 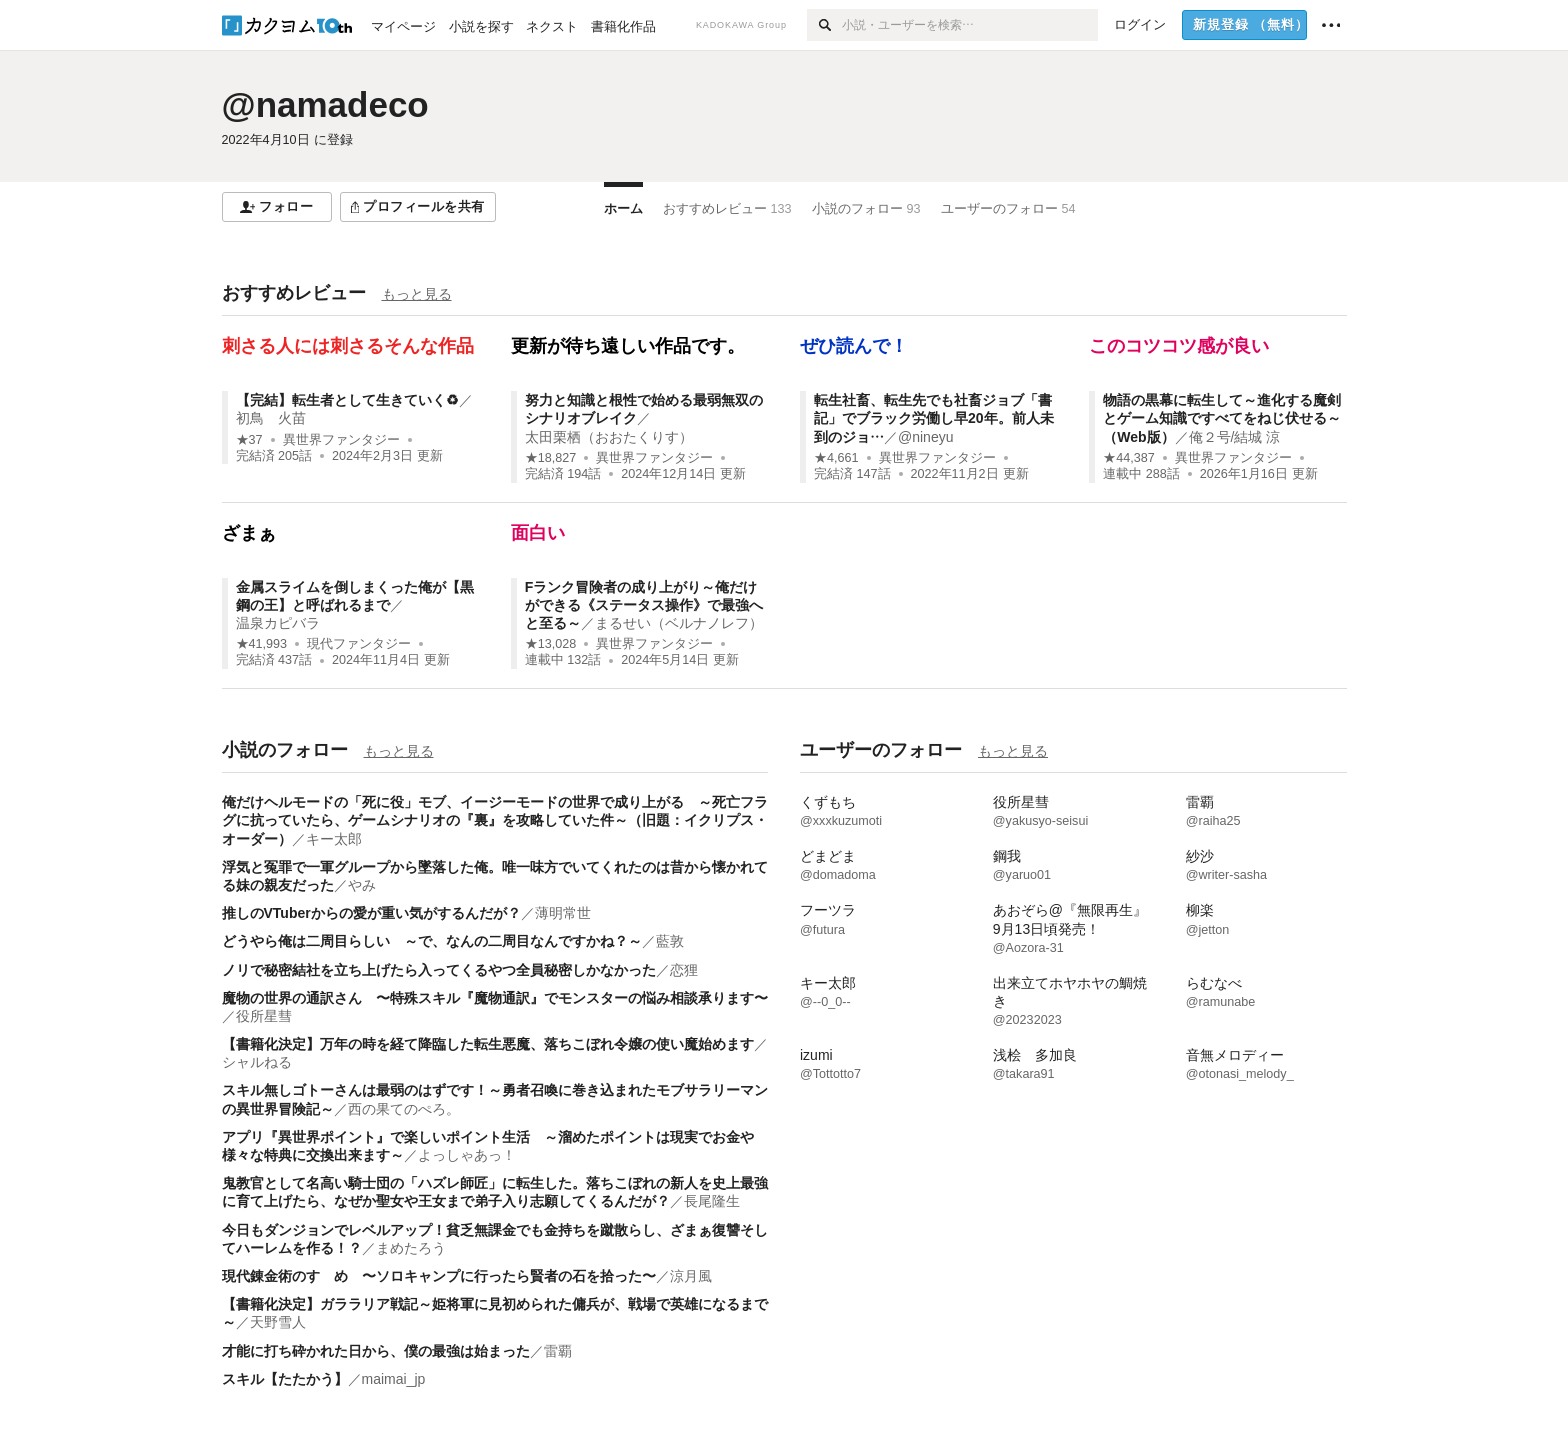 I want to click on @namadeco, so click(x=325, y=104).